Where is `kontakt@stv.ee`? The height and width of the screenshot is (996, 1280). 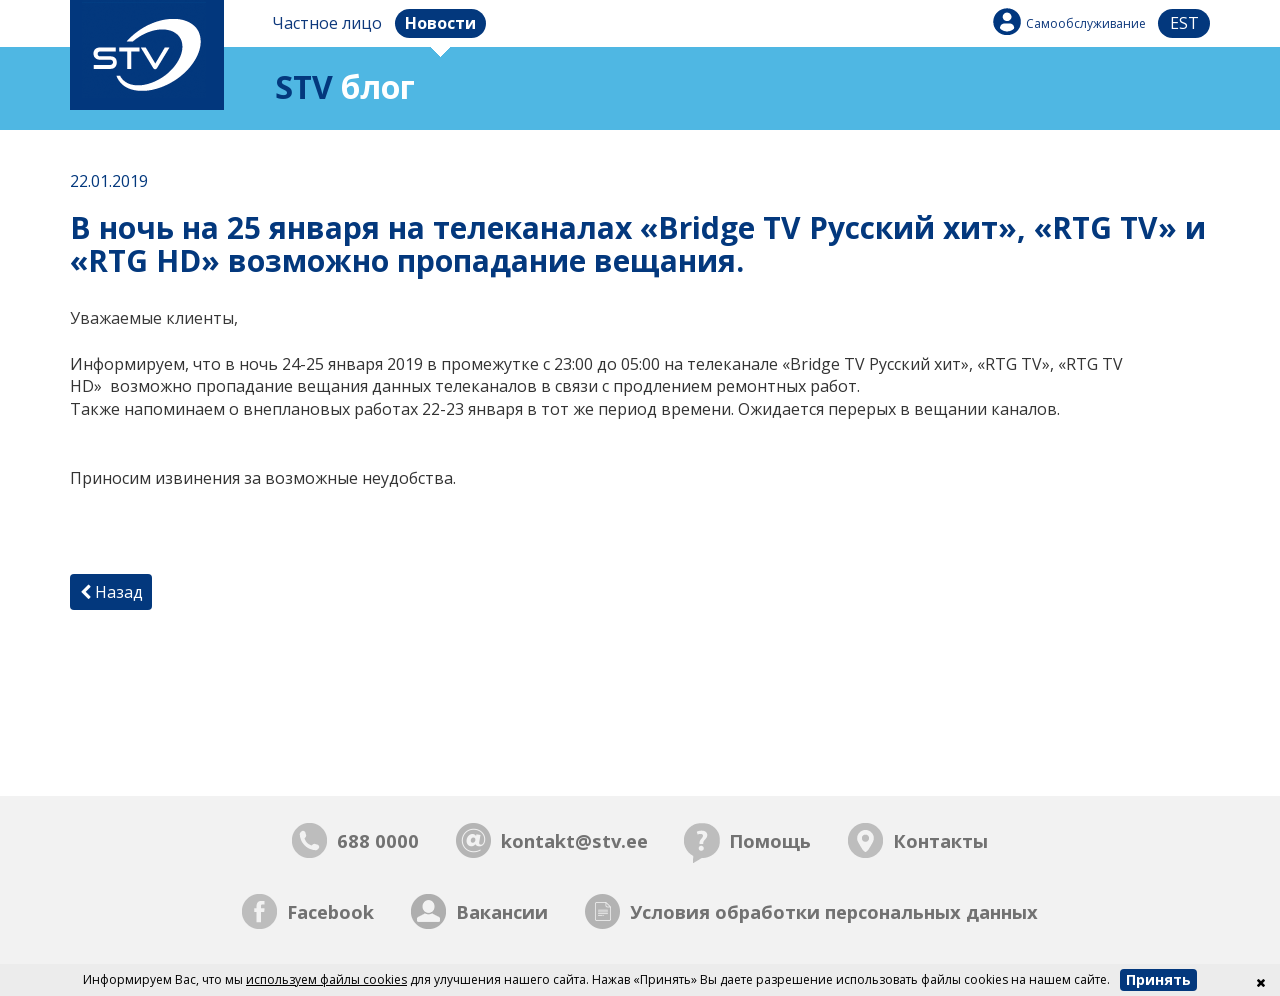 kontakt@stv.ee is located at coordinates (574, 840).